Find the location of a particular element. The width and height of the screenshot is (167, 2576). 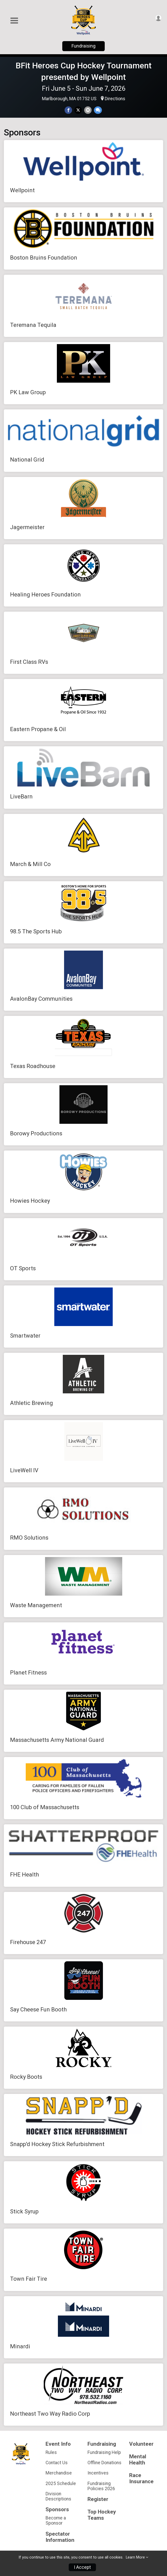

[Toggle Mobile Navigation] is located at coordinates (14, 20).